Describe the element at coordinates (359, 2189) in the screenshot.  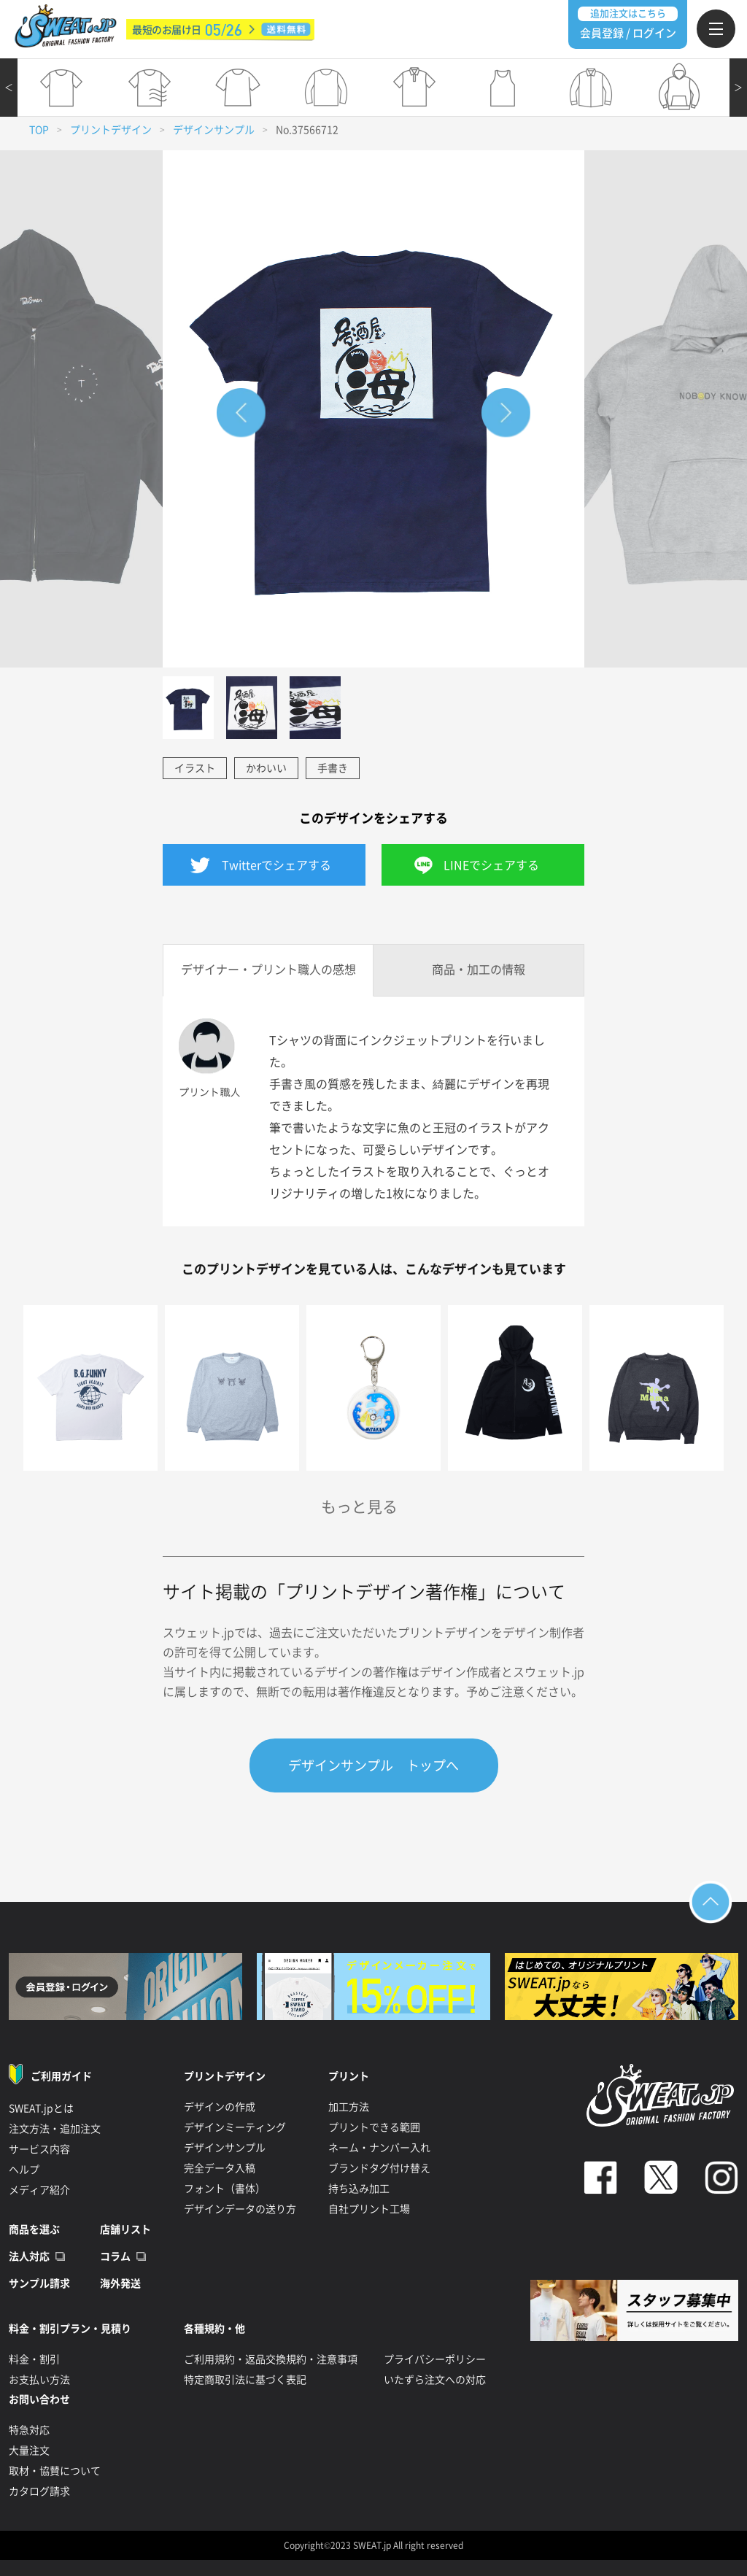
I see `持ち込み加工` at that location.